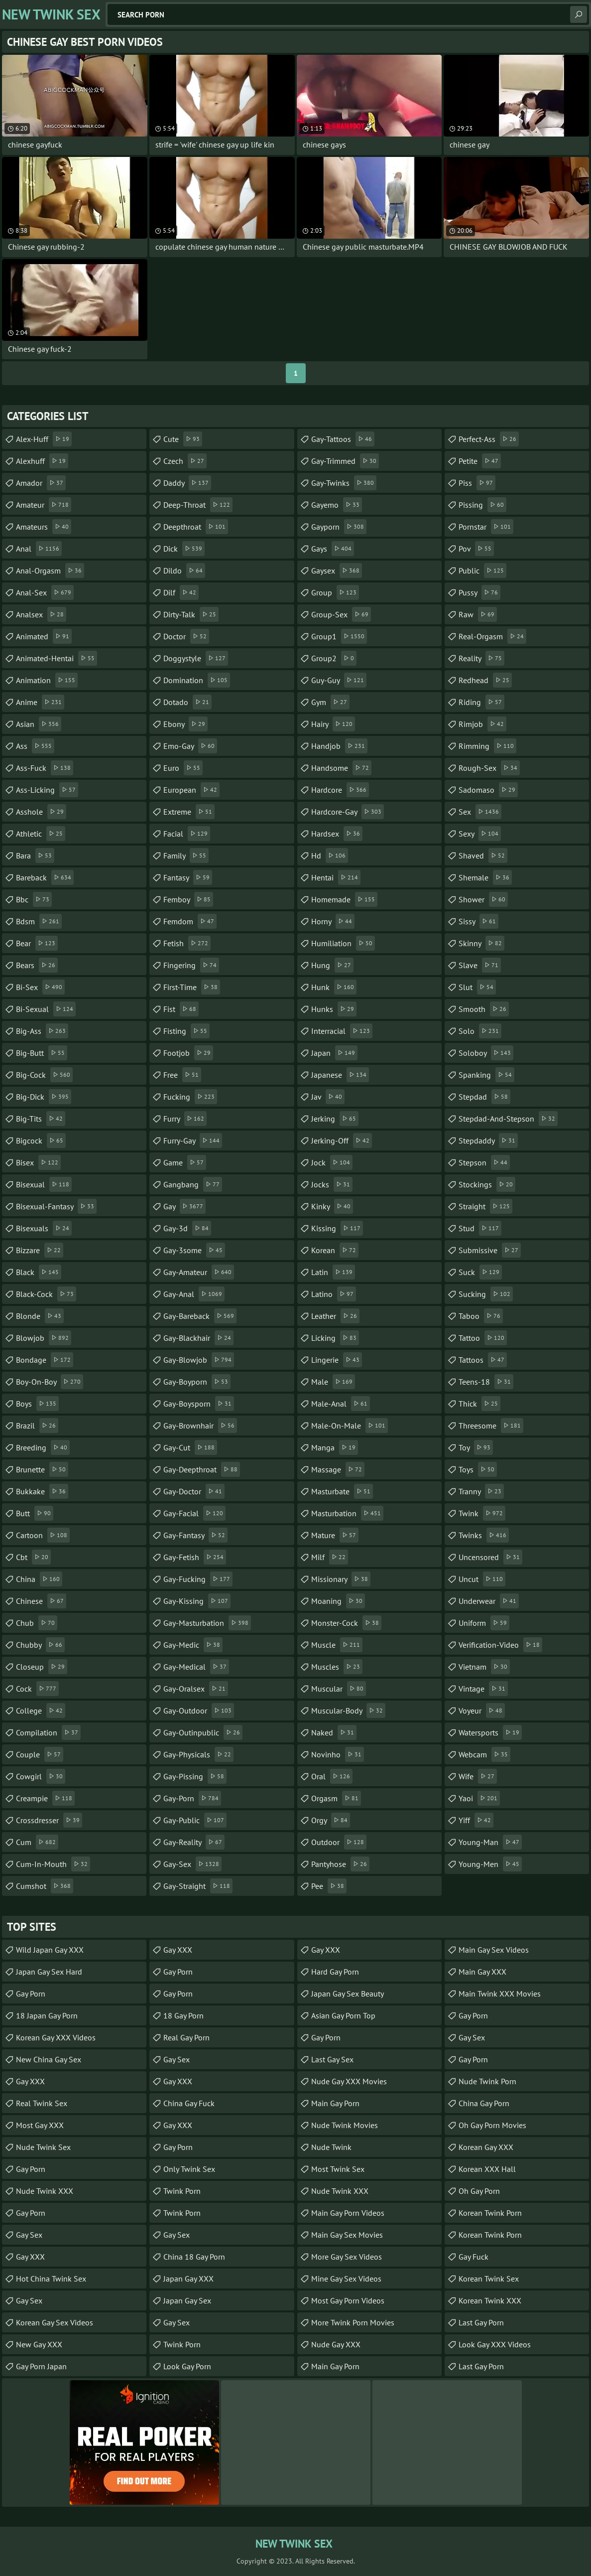 The image size is (591, 2576). Describe the element at coordinates (335, 877) in the screenshot. I see `hentai` at that location.